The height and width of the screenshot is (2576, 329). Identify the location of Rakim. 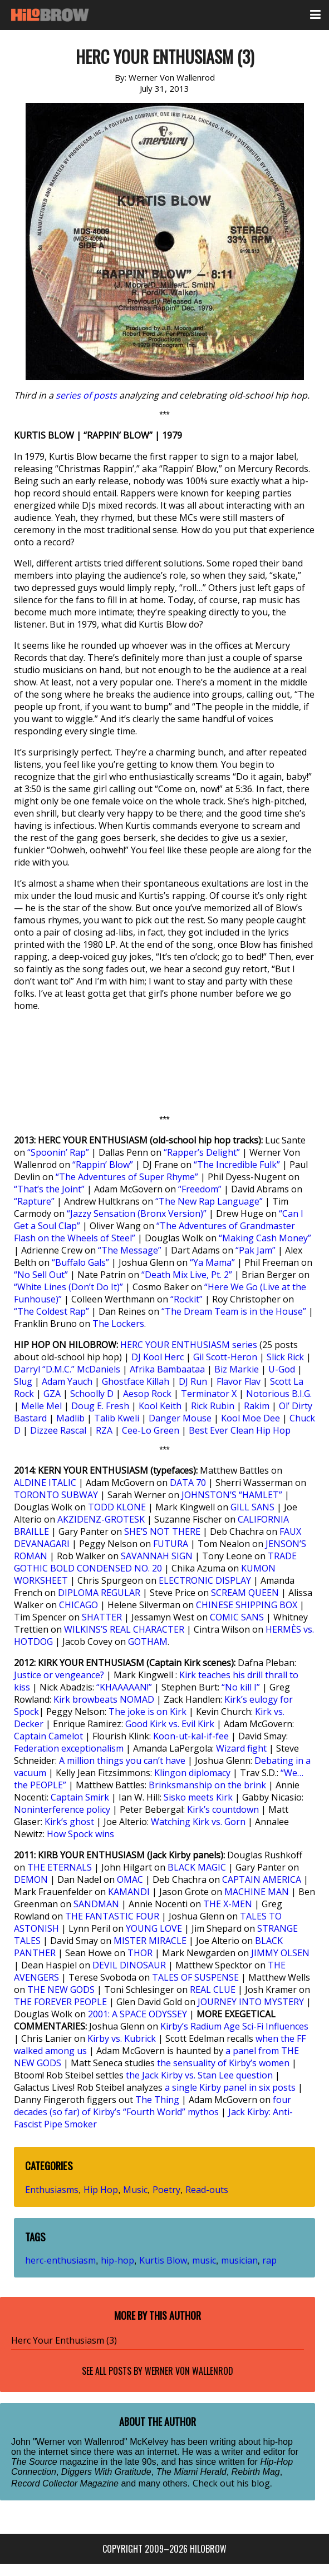
(256, 1406).